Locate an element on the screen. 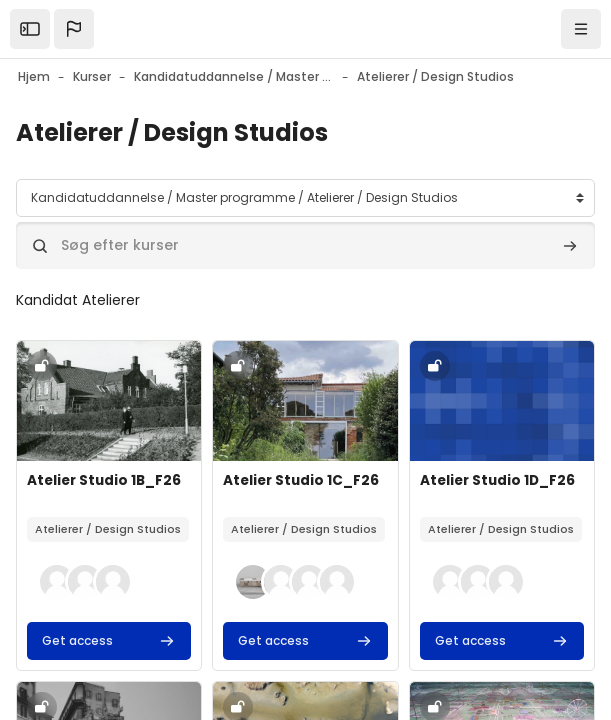 The image size is (611, 720). [button] is located at coordinates (74, 29).